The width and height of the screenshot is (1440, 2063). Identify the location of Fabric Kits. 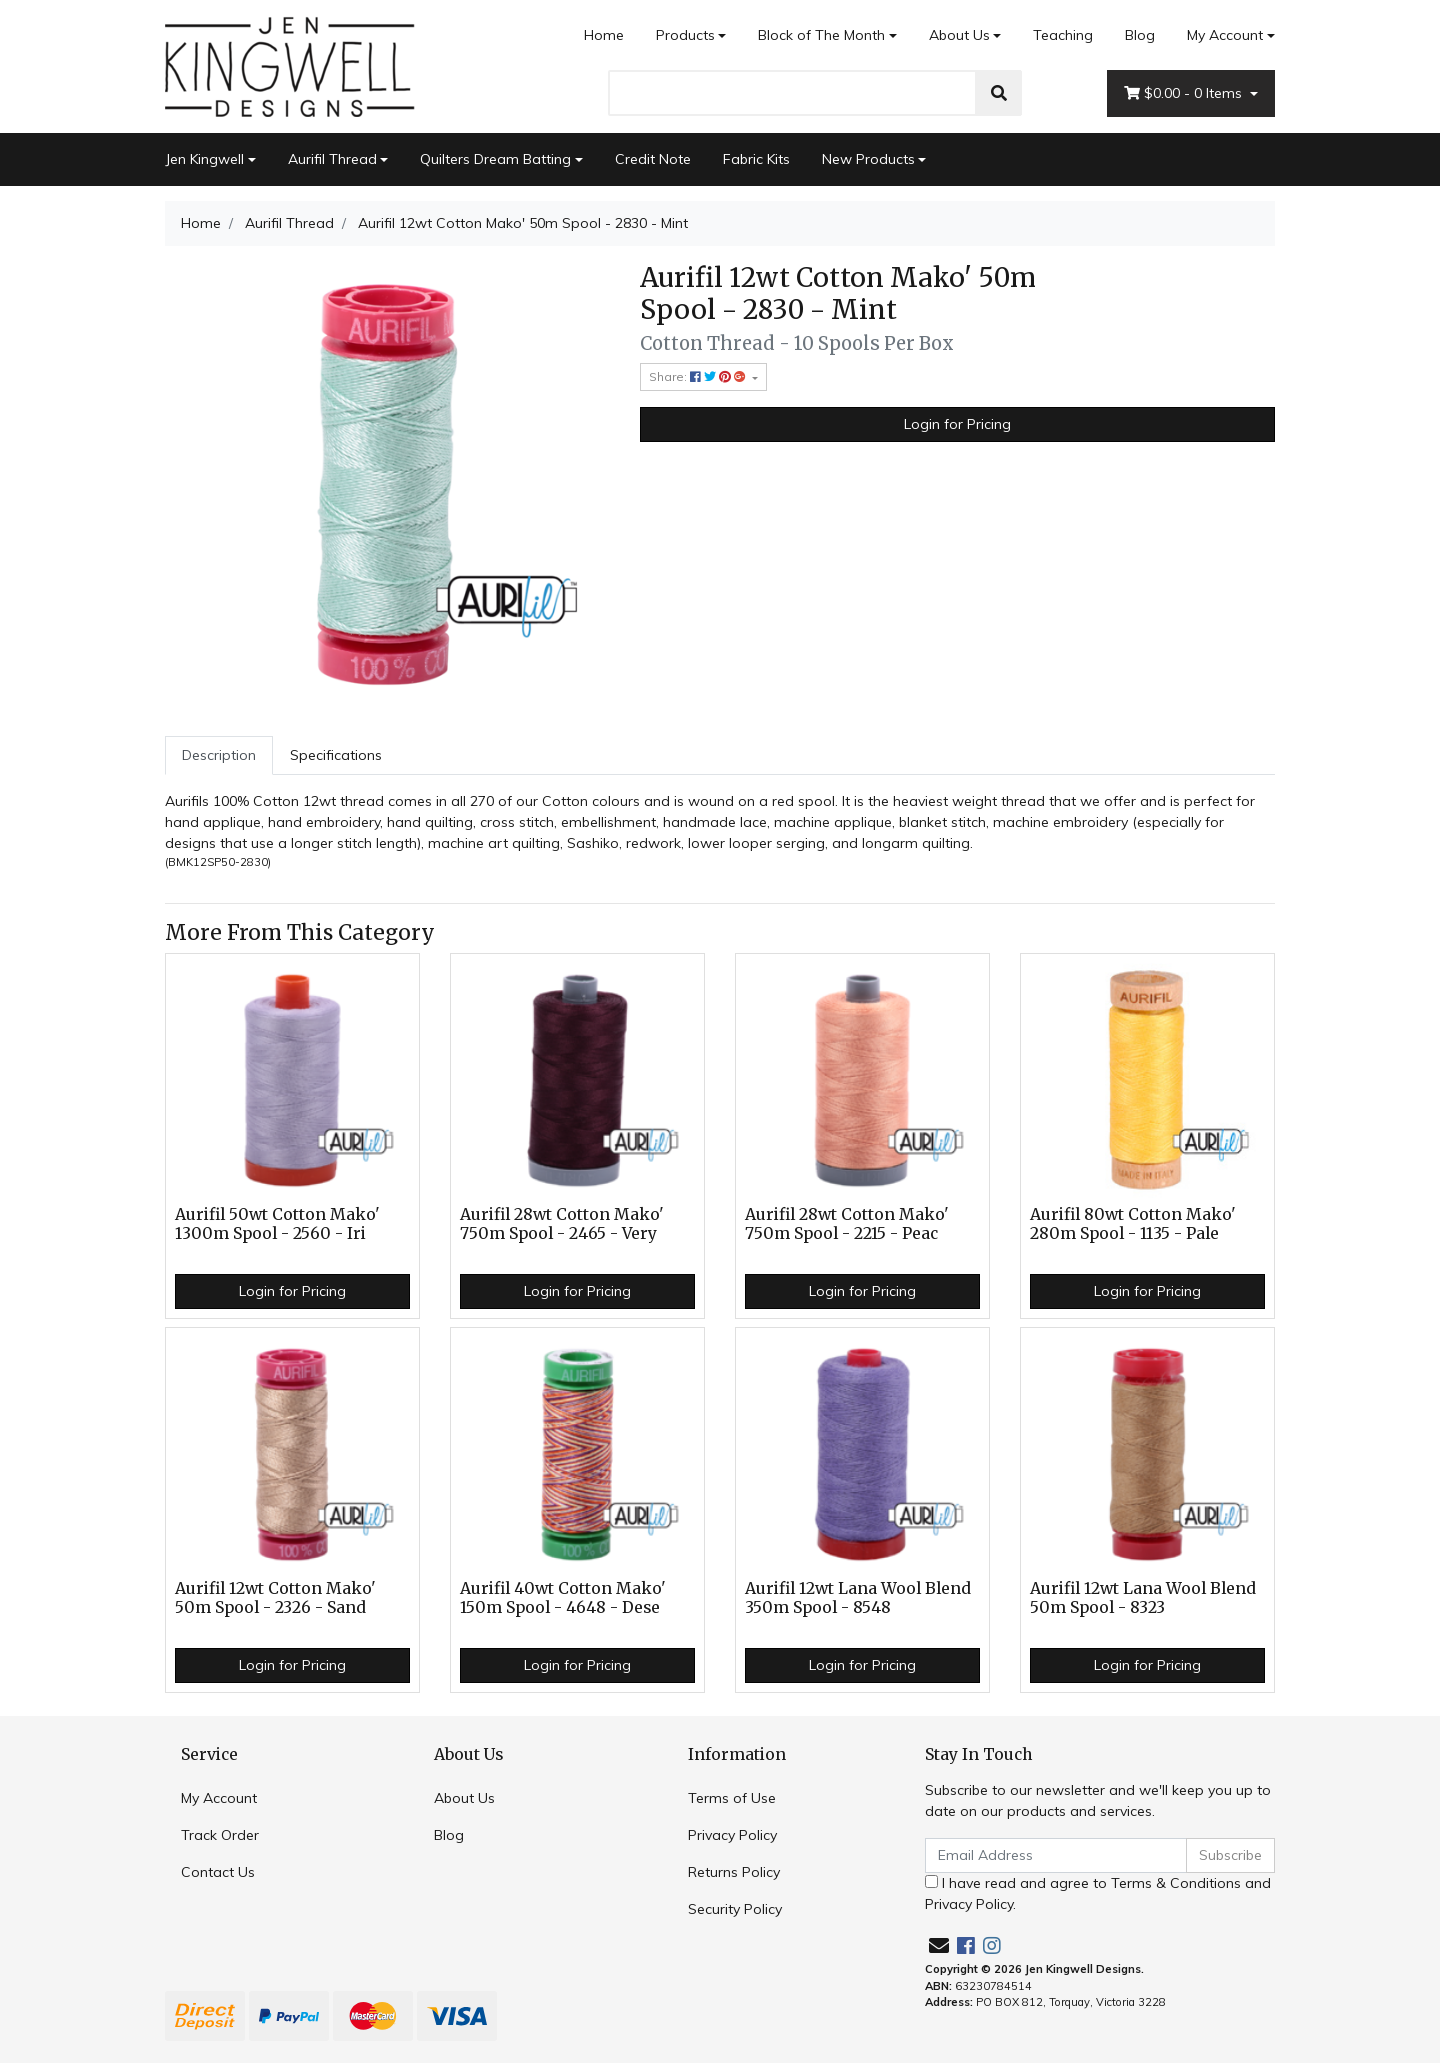
(756, 159).